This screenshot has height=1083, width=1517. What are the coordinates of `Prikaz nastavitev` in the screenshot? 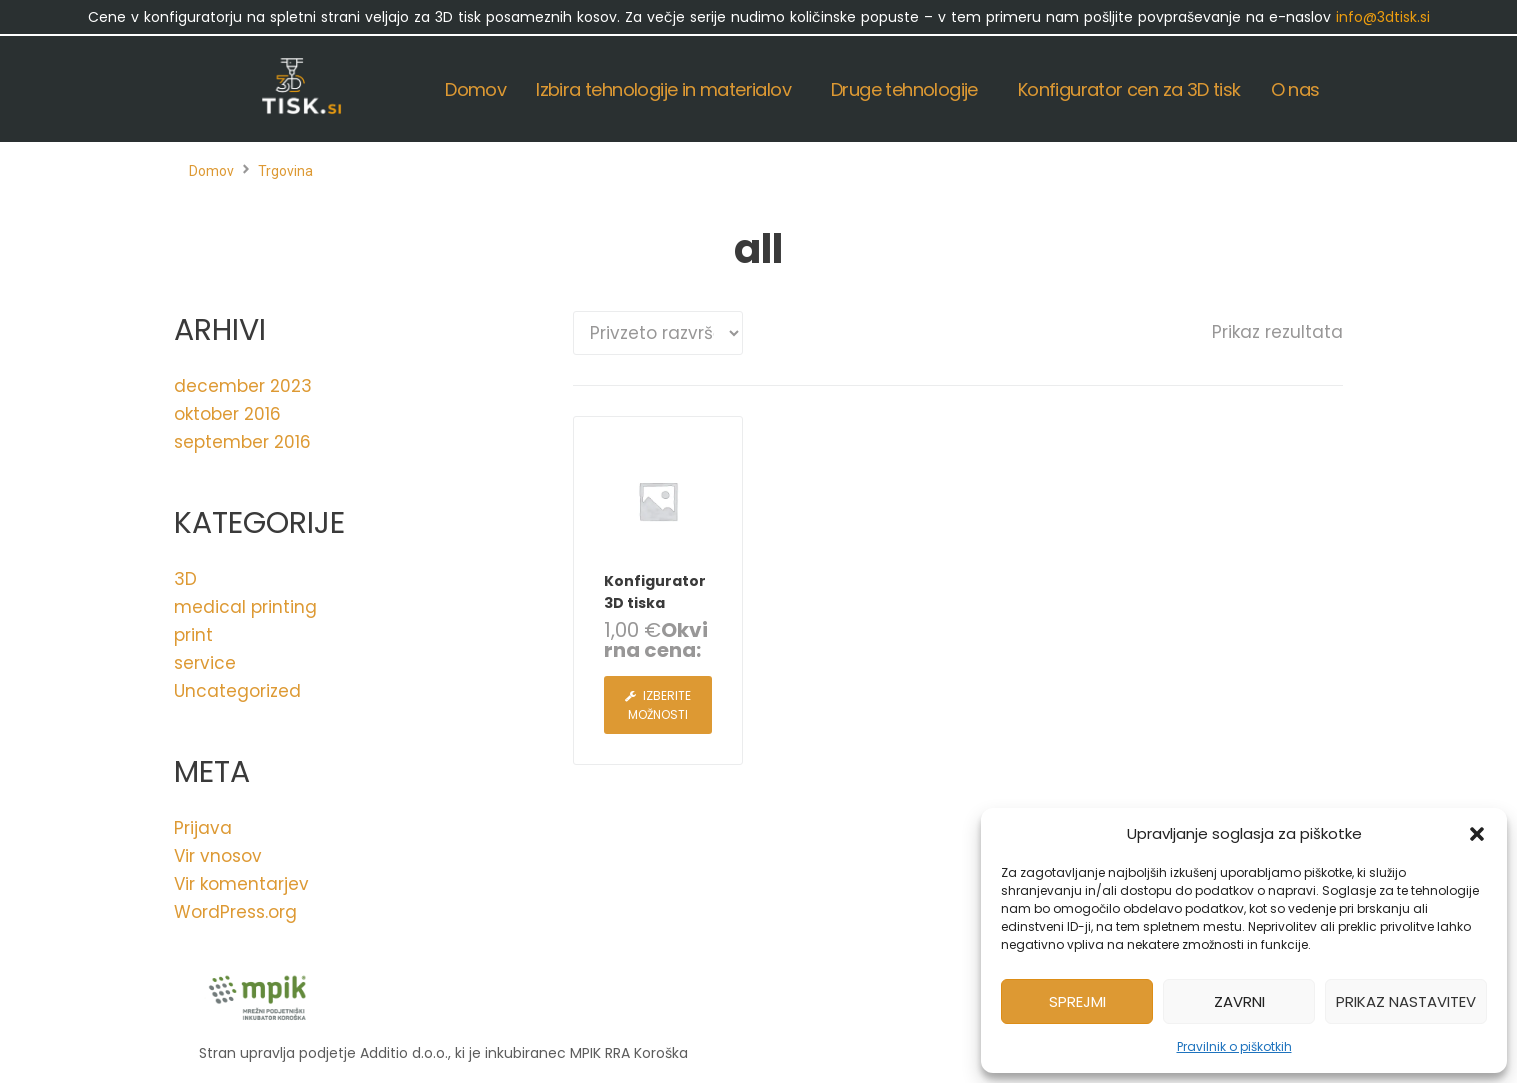 It's located at (1406, 1001).